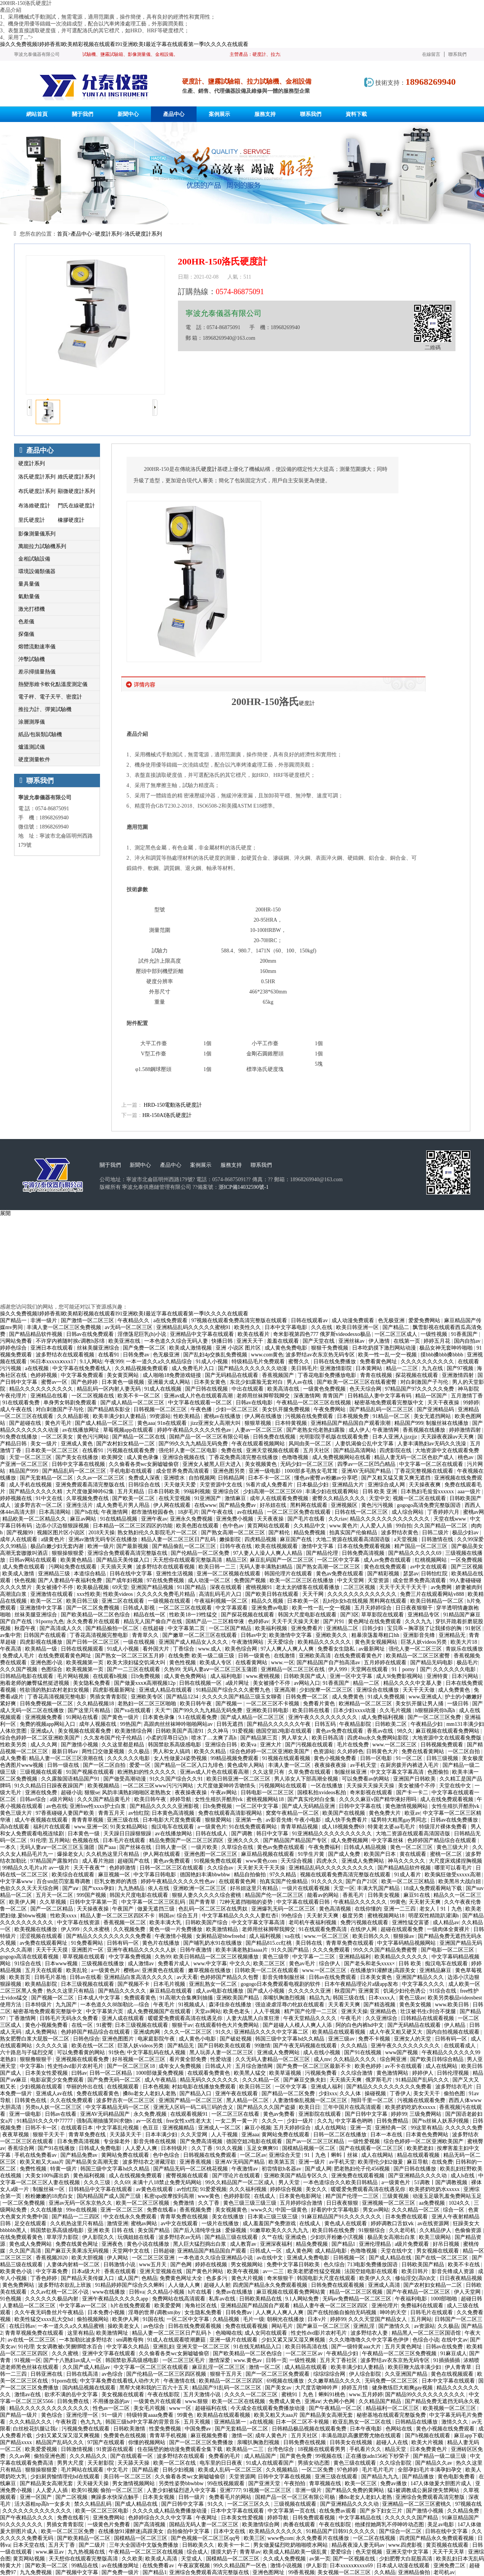 This screenshot has height=2576, width=484. I want to click on 香蕉视频在线播放, so click(425, 1430).